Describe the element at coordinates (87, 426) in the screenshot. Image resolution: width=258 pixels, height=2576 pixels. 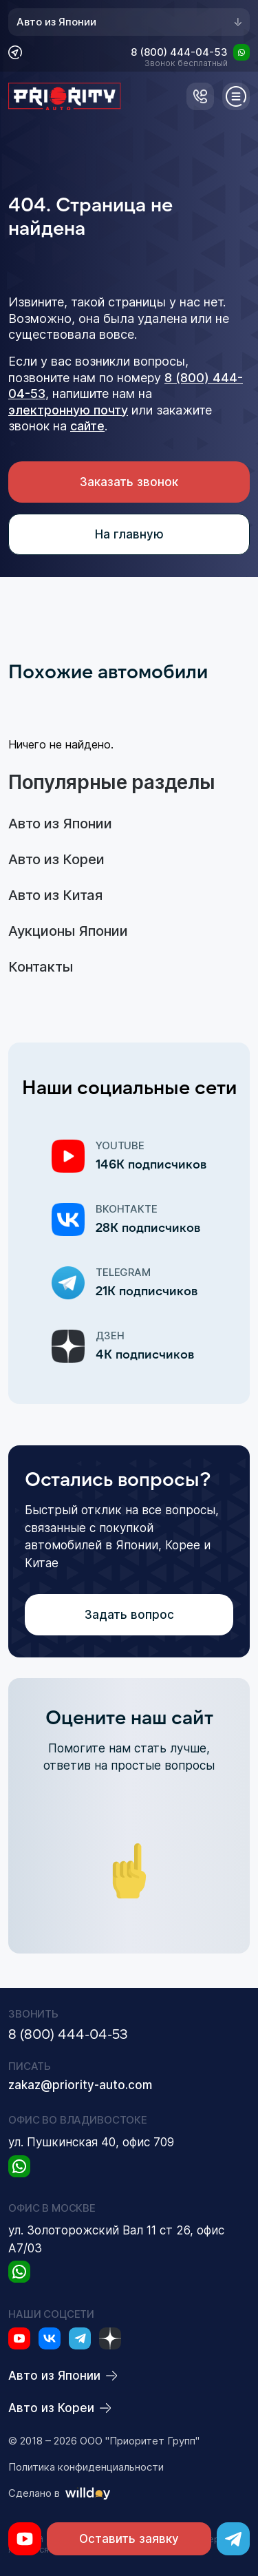
I see `сайте` at that location.